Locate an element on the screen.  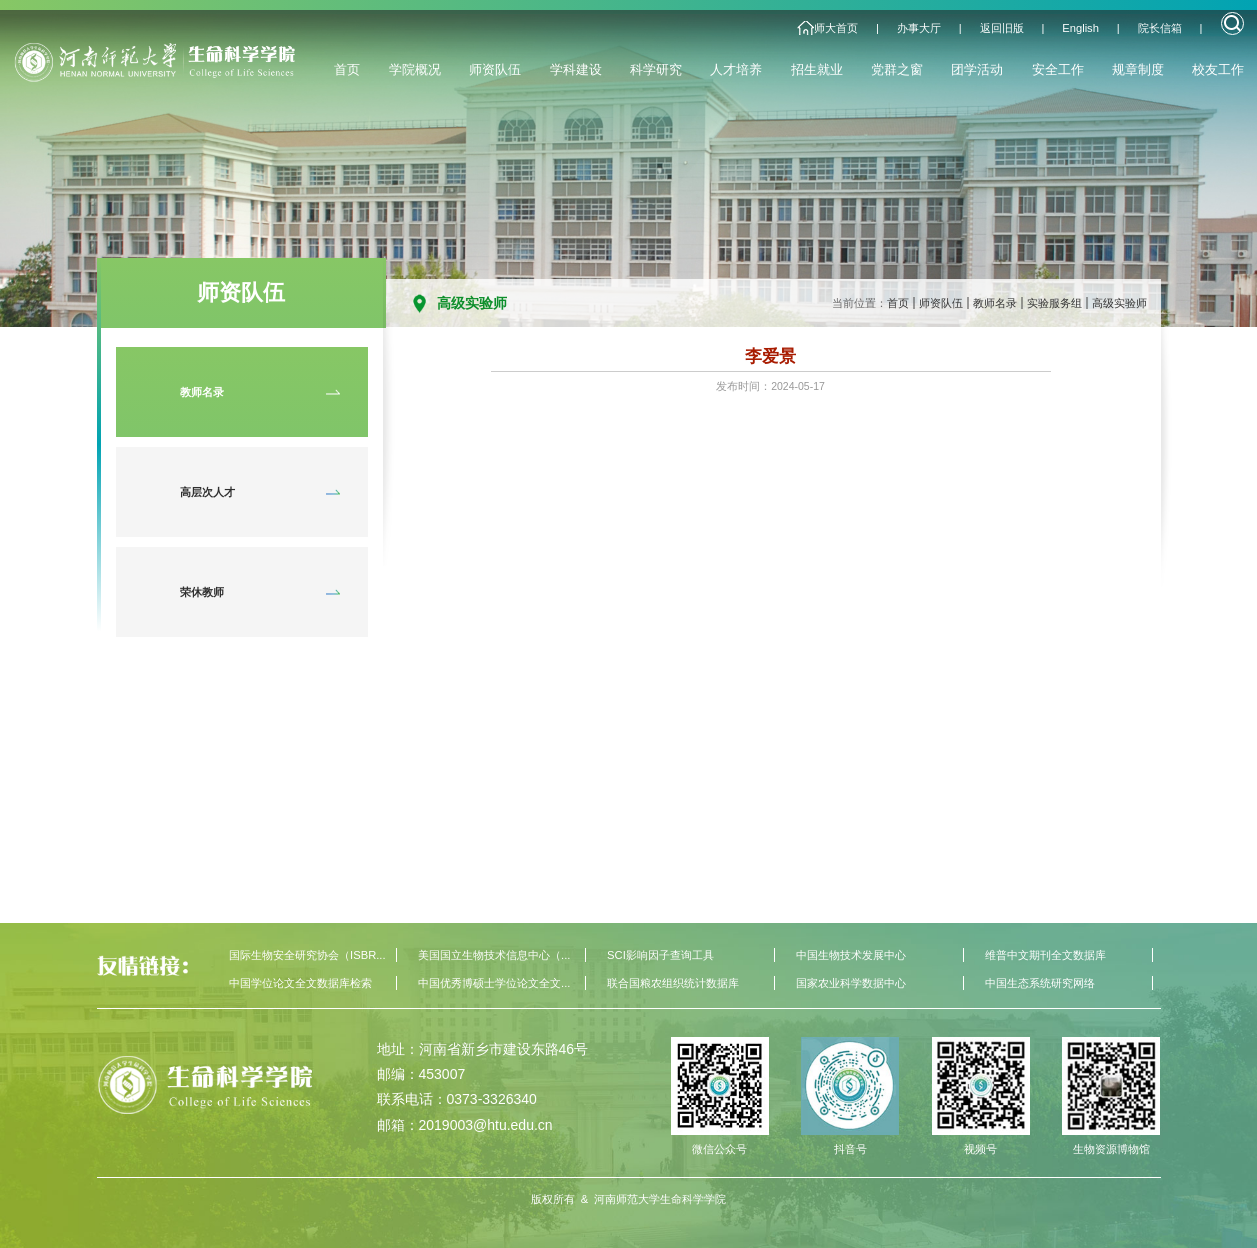
校友工作 is located at coordinates (1218, 69).